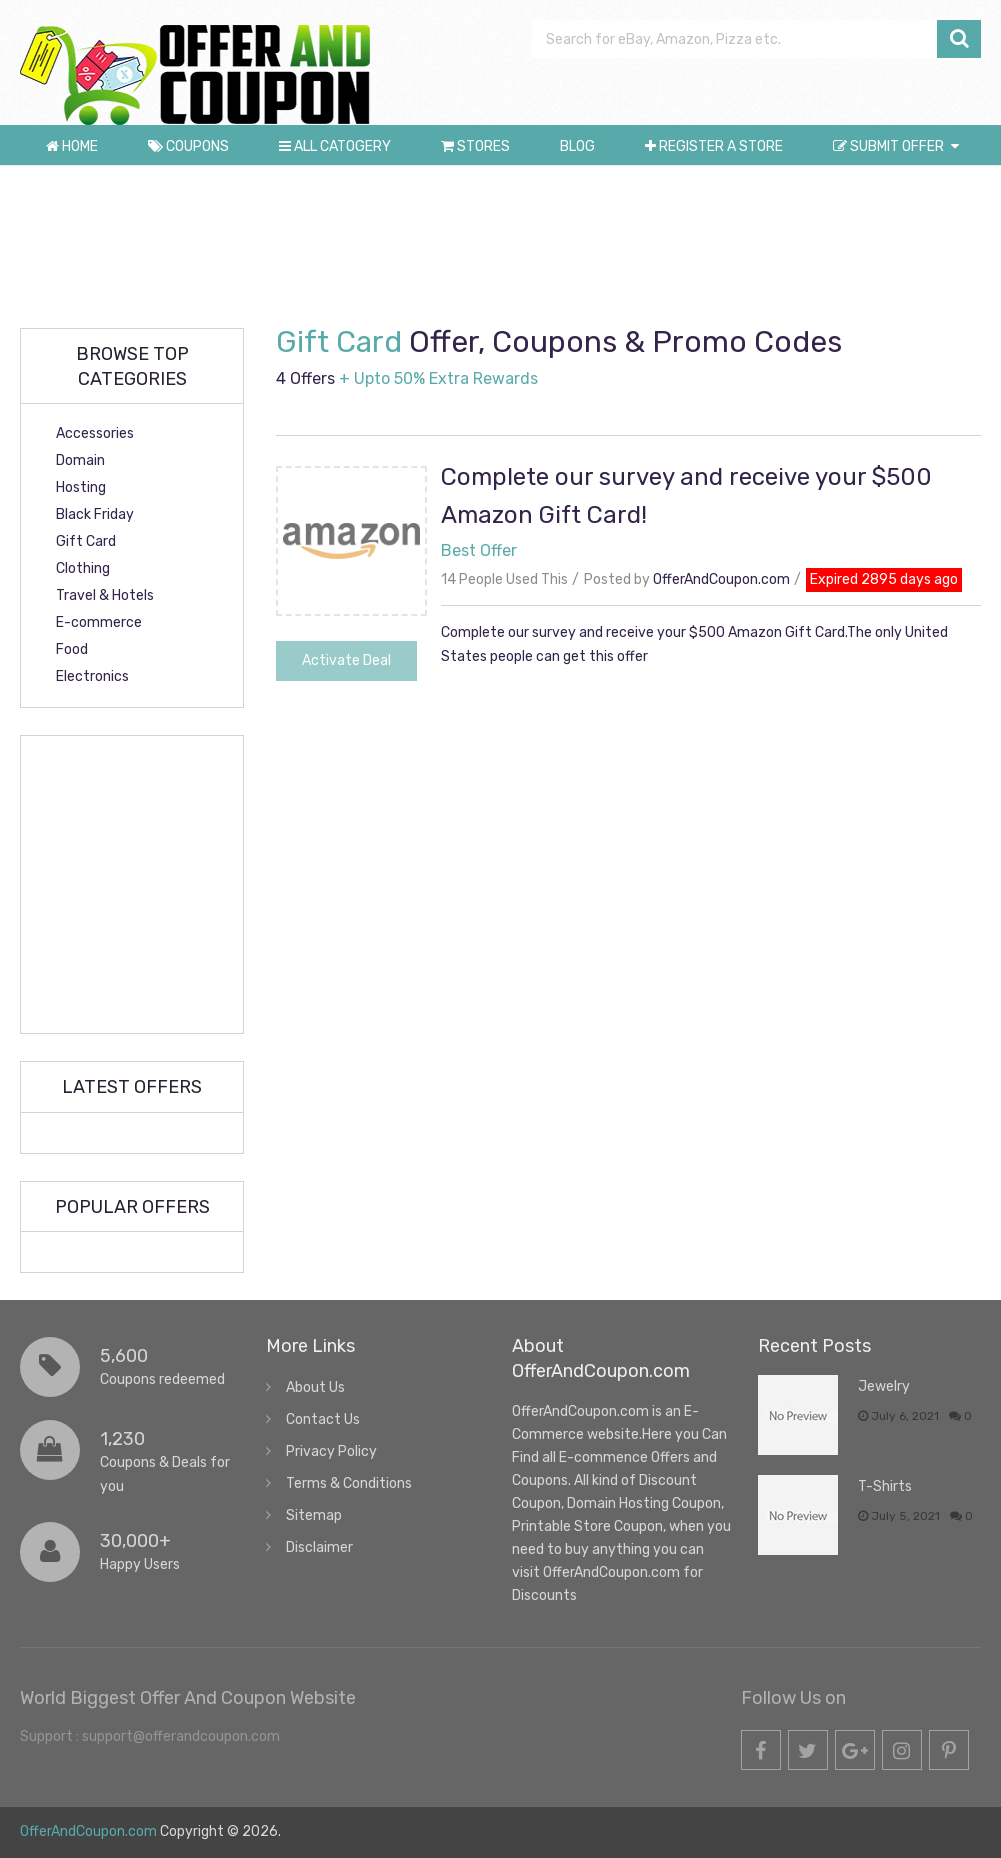 This screenshot has width=1001, height=1858. Describe the element at coordinates (315, 1387) in the screenshot. I see `About Us` at that location.